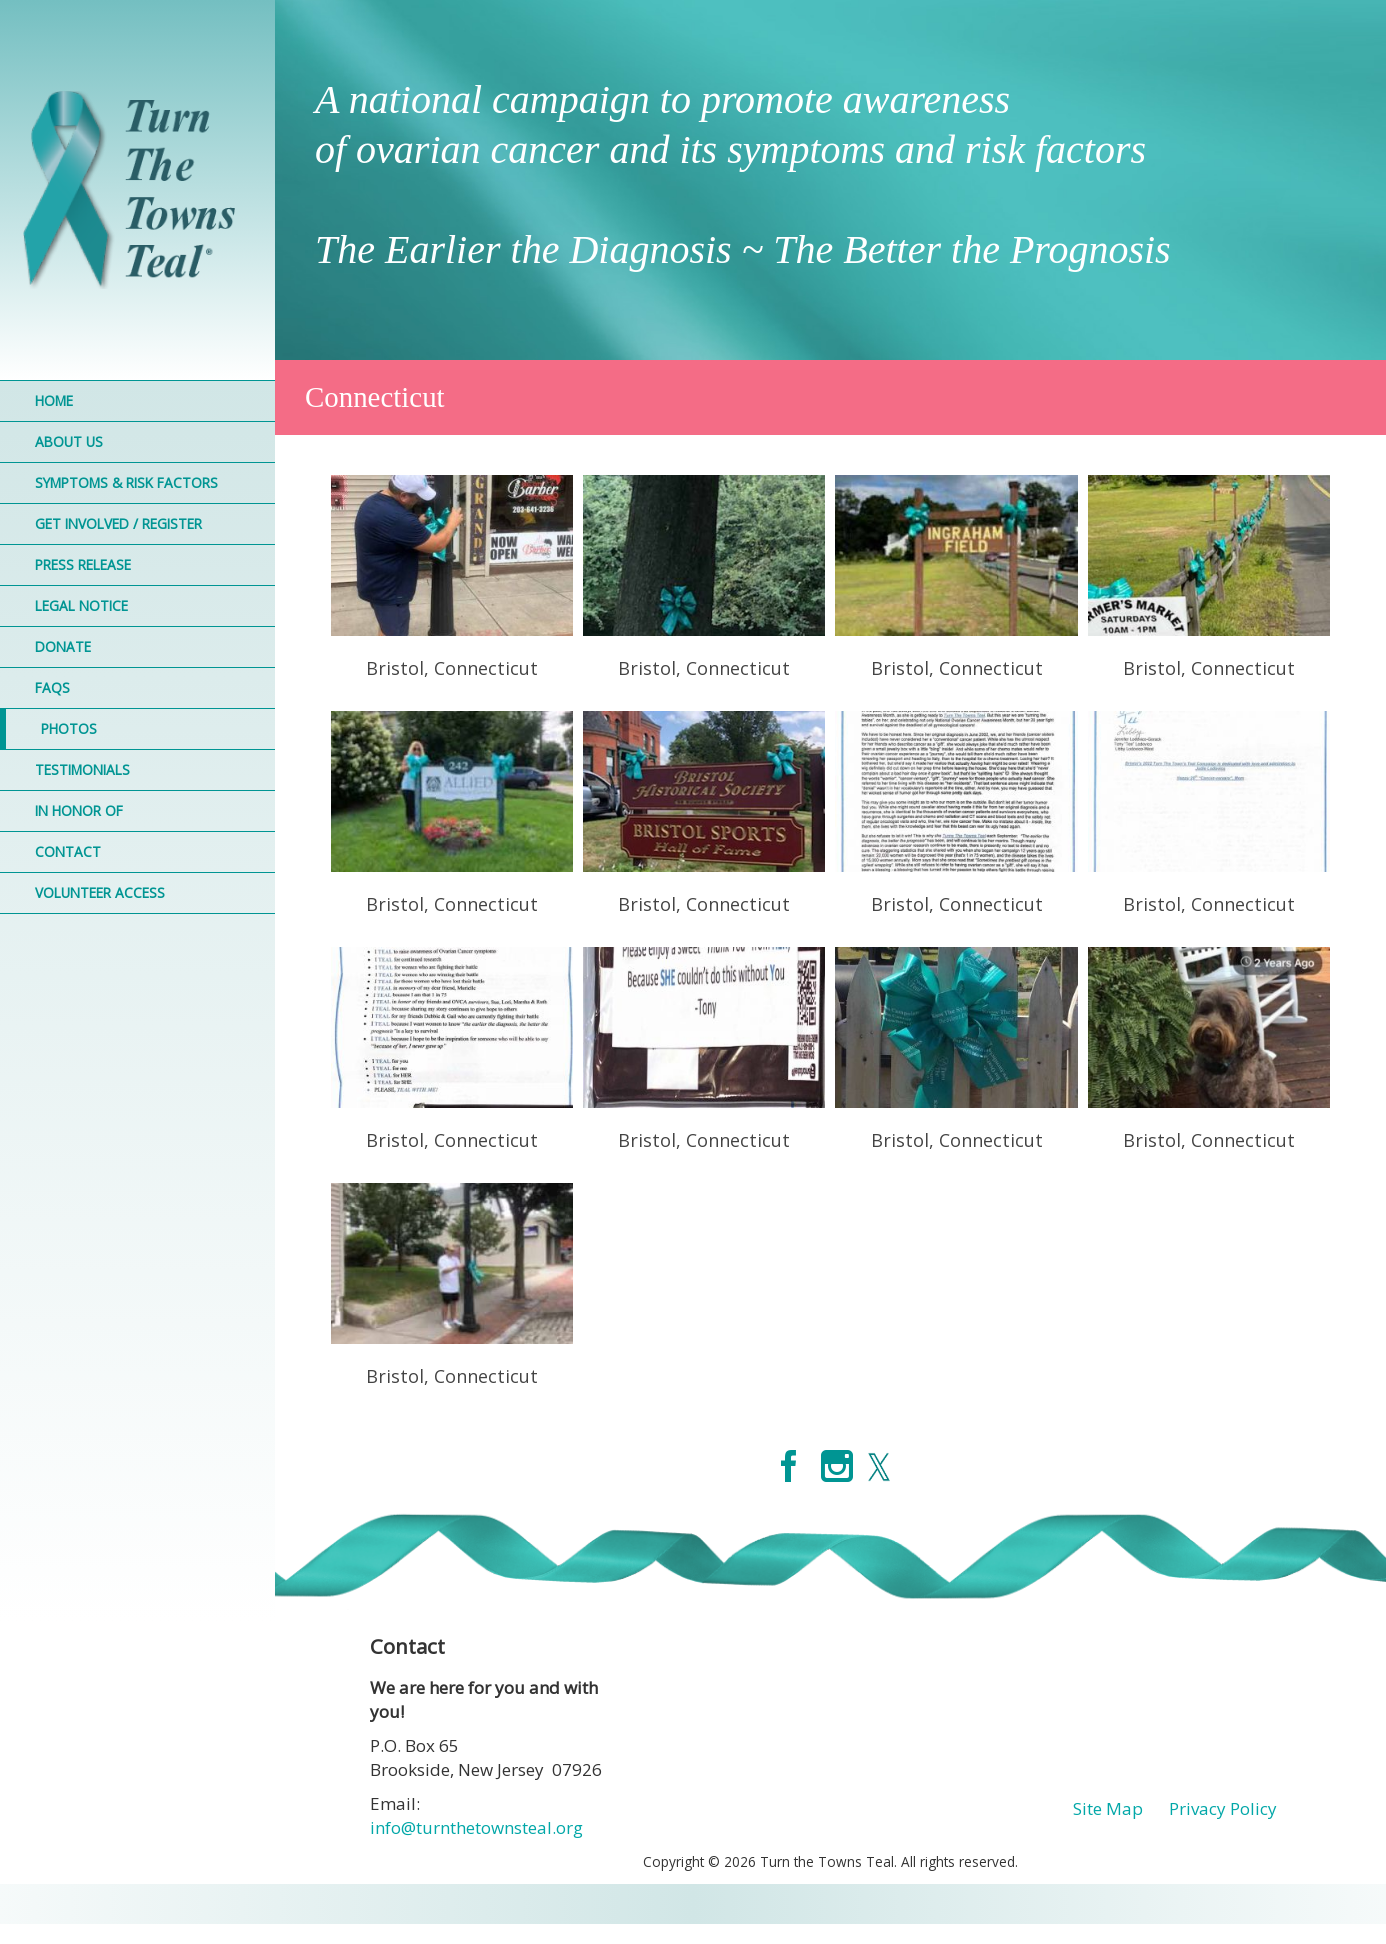 The image size is (1386, 1944). I want to click on Symptoms & Risk Factors, so click(126, 482).